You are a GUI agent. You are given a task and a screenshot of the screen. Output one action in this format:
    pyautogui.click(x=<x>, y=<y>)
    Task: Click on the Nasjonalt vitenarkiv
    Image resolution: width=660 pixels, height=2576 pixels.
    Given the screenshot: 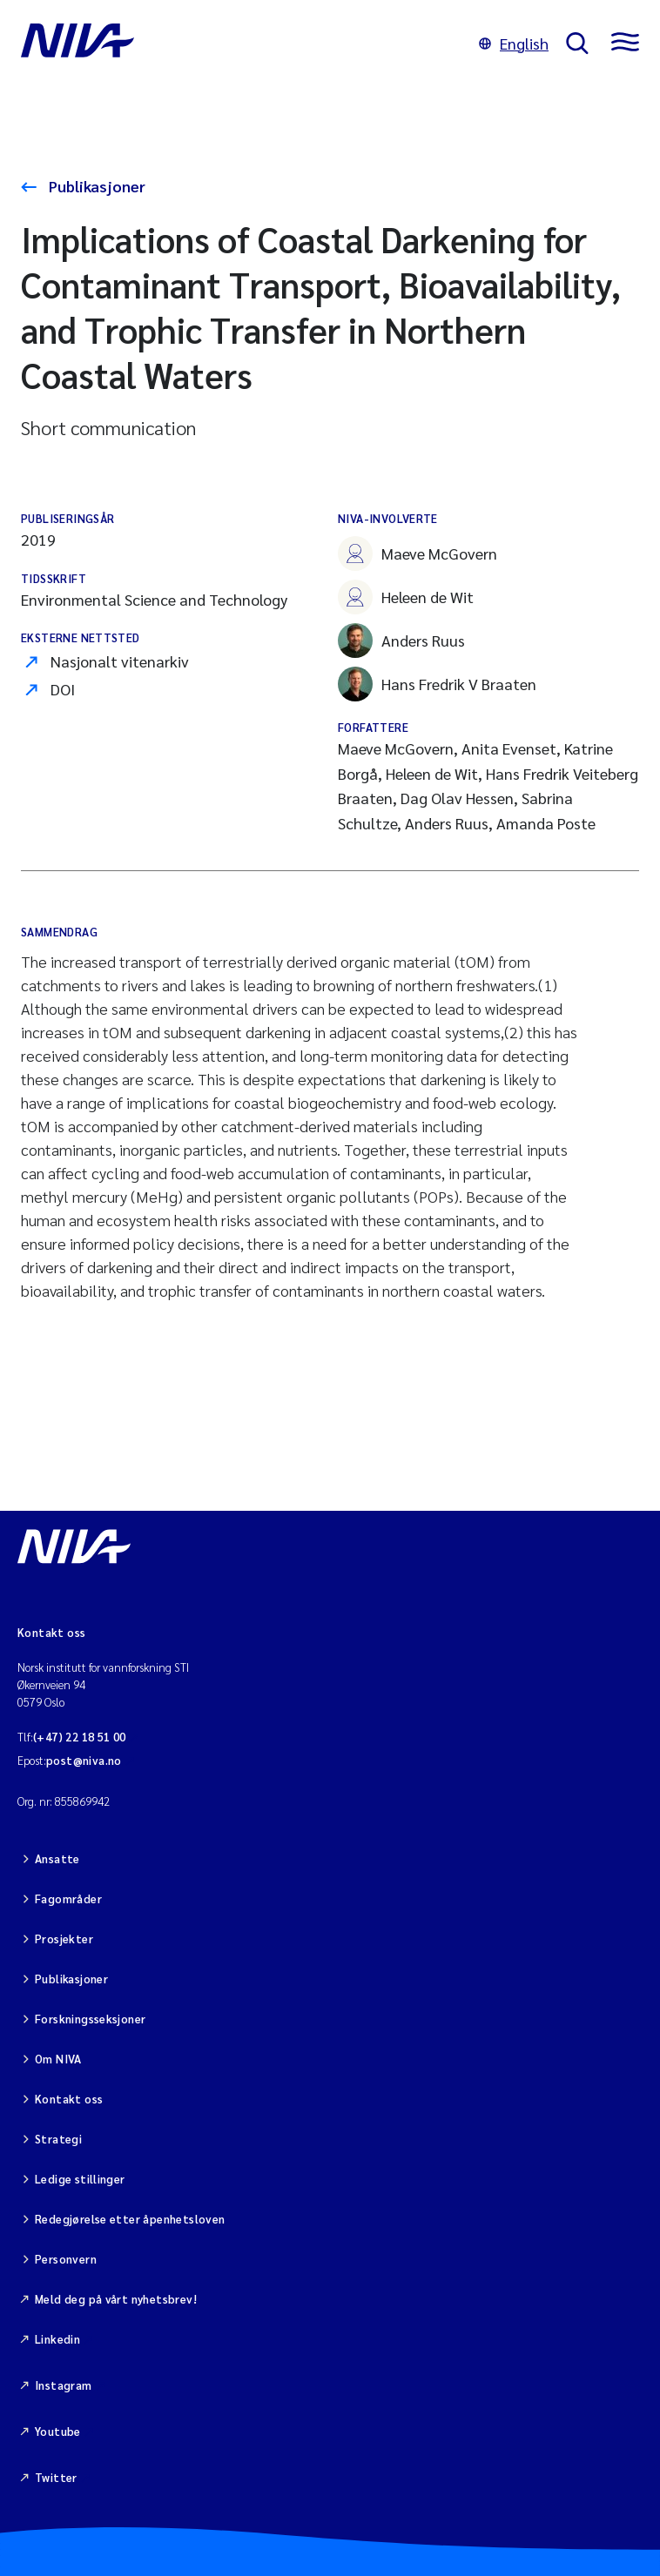 What is the action you would take?
    pyautogui.click(x=120, y=661)
    